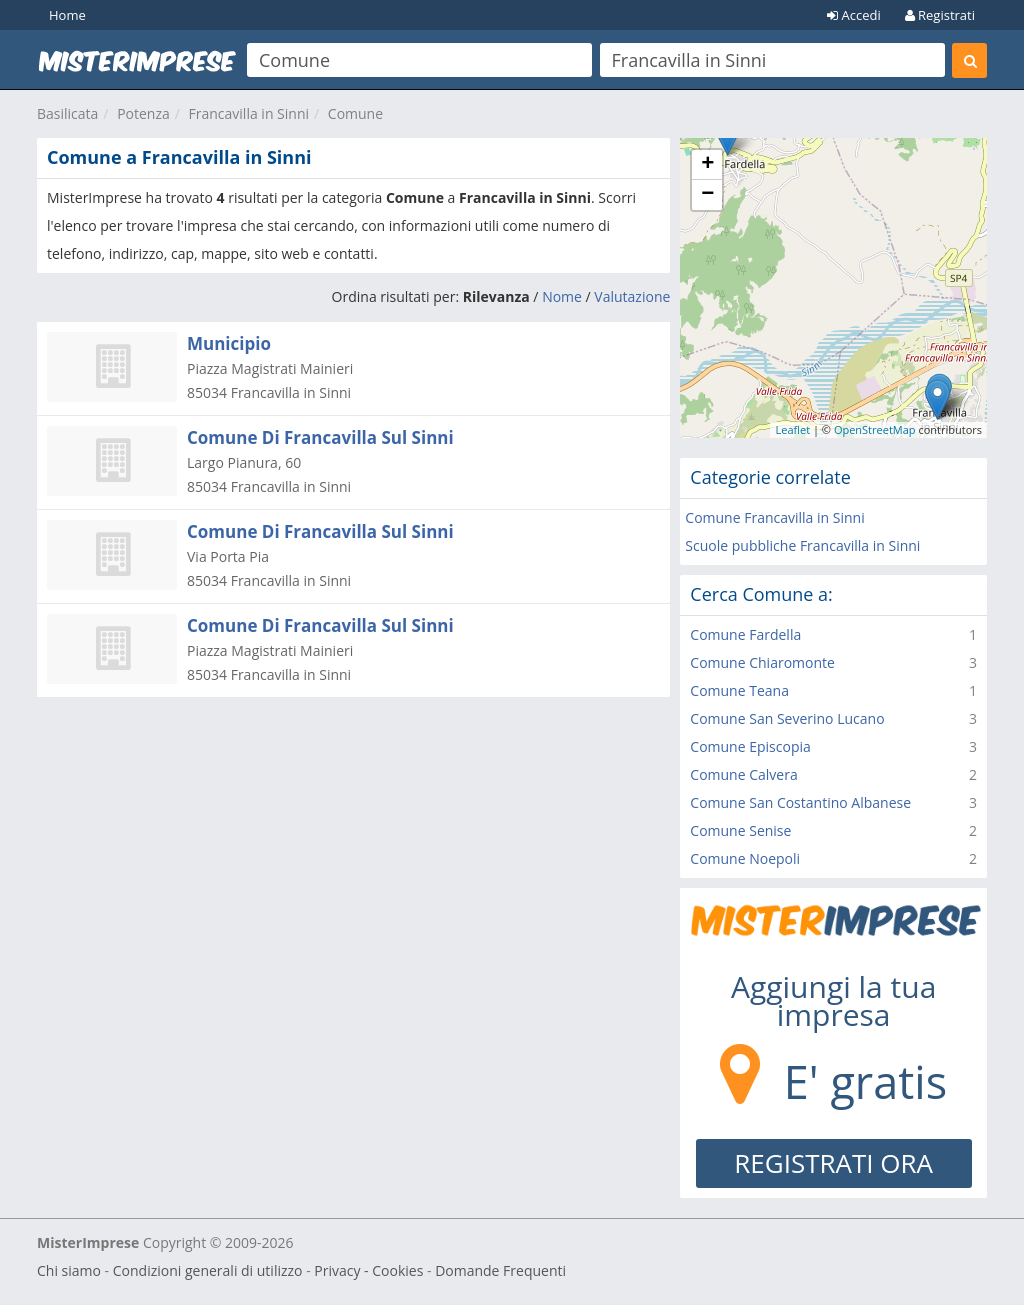 This screenshot has width=1024, height=1305. I want to click on Comune San Costantino Albanese, so click(800, 802).